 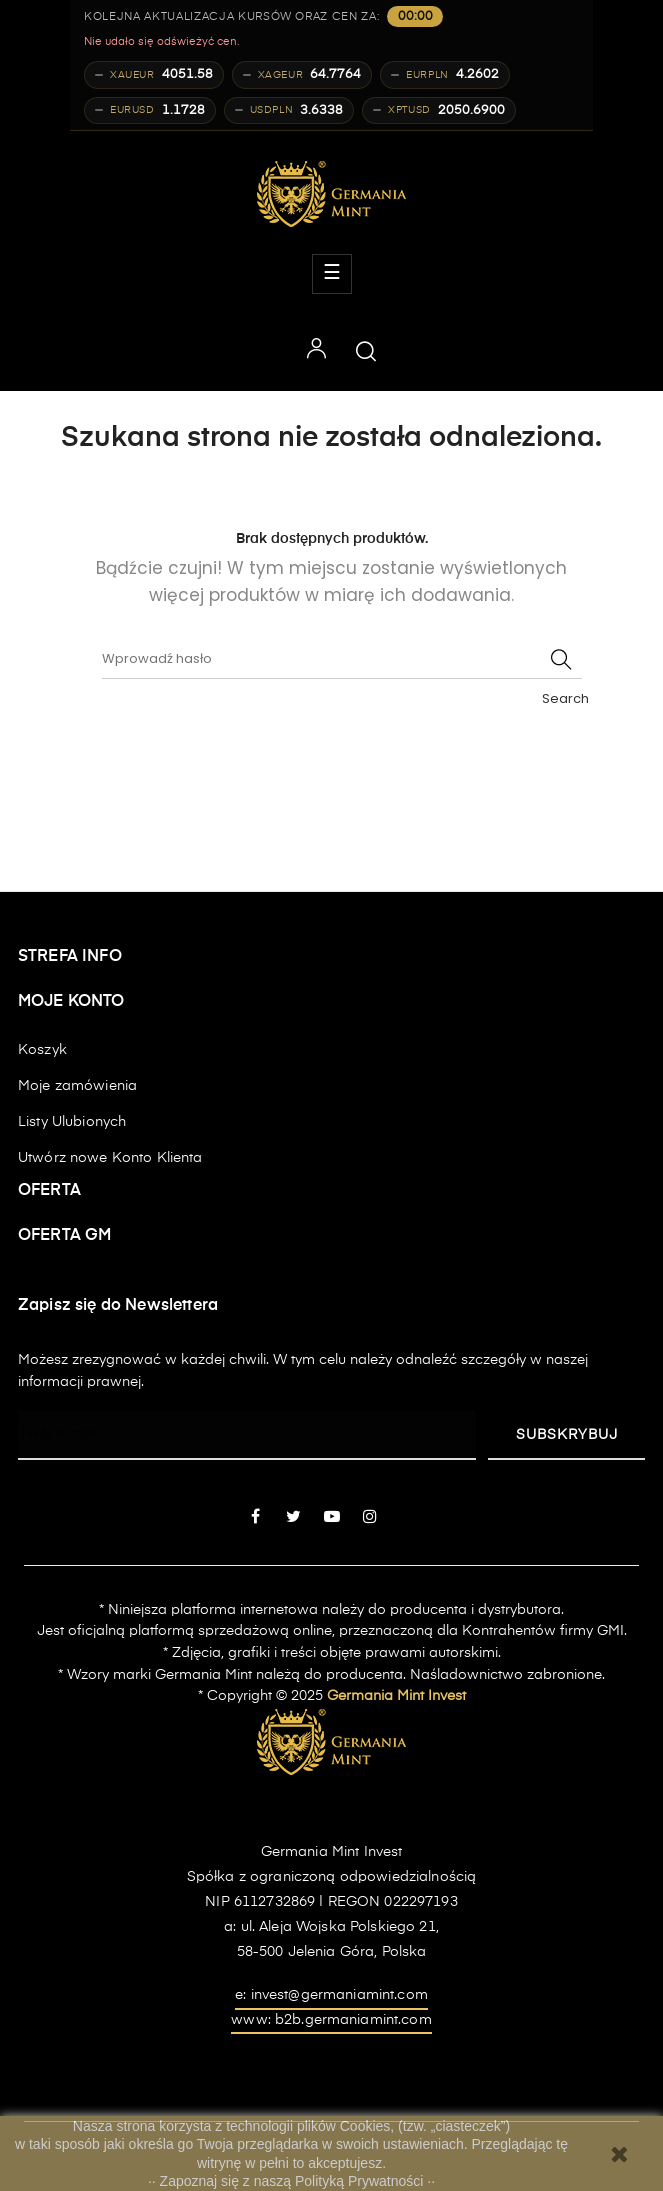 I want to click on www: b2b.germaniamint.com, so click(x=331, y=2020).